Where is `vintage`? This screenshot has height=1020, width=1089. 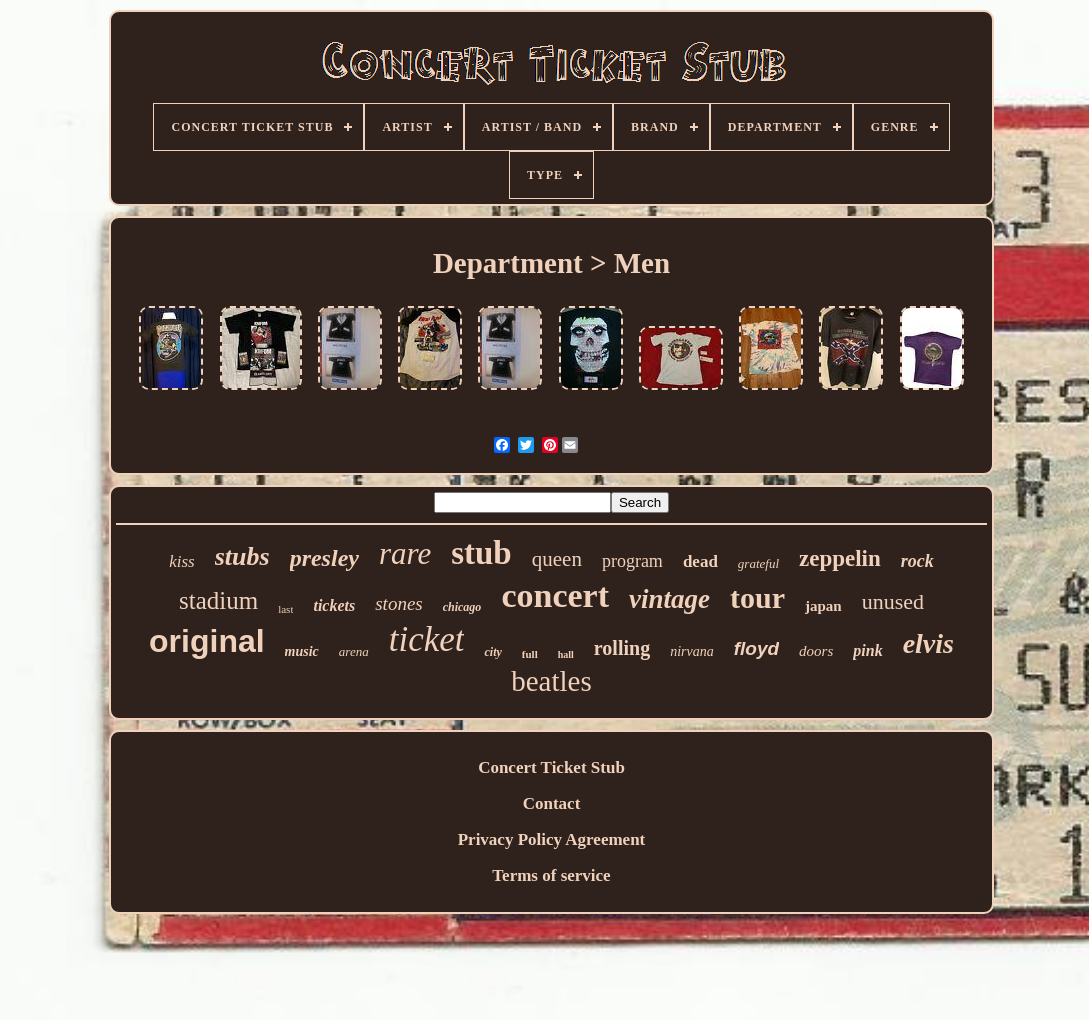
vintage is located at coordinates (669, 599).